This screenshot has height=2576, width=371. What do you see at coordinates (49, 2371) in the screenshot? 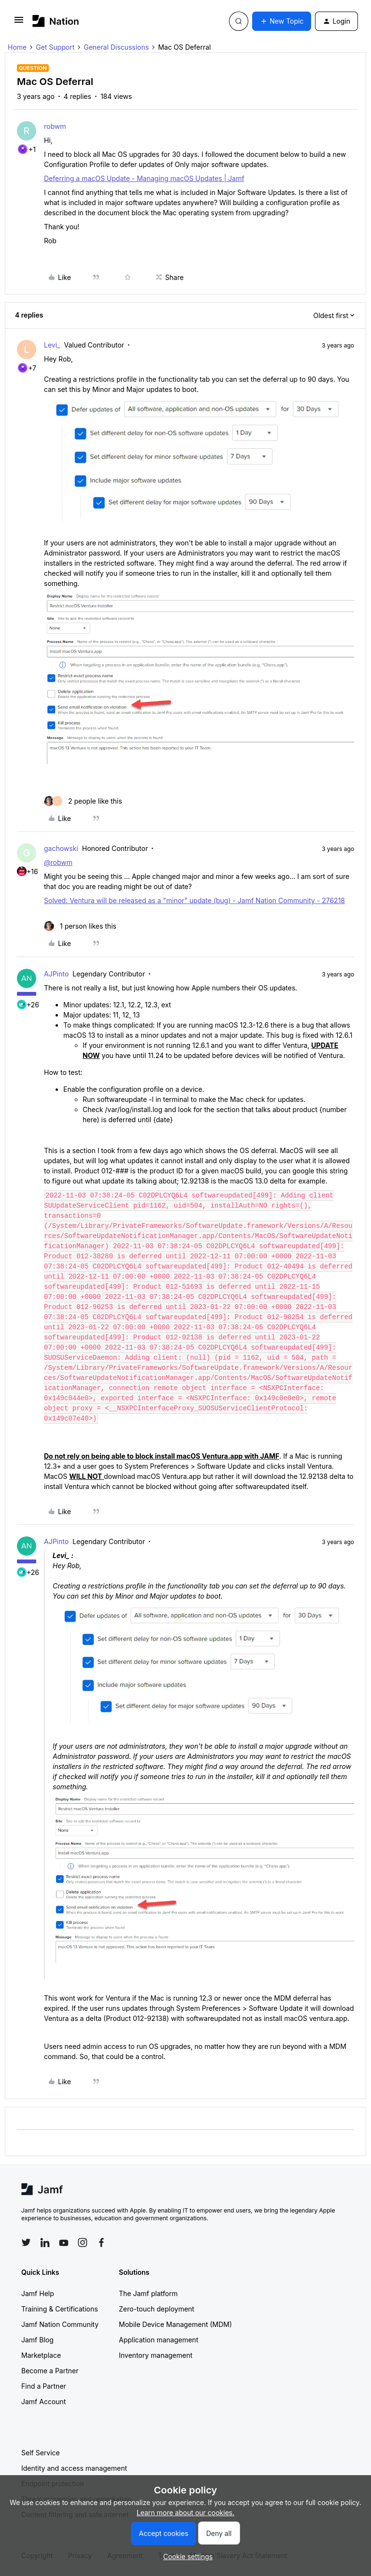
I see `Become a Partner` at bounding box center [49, 2371].